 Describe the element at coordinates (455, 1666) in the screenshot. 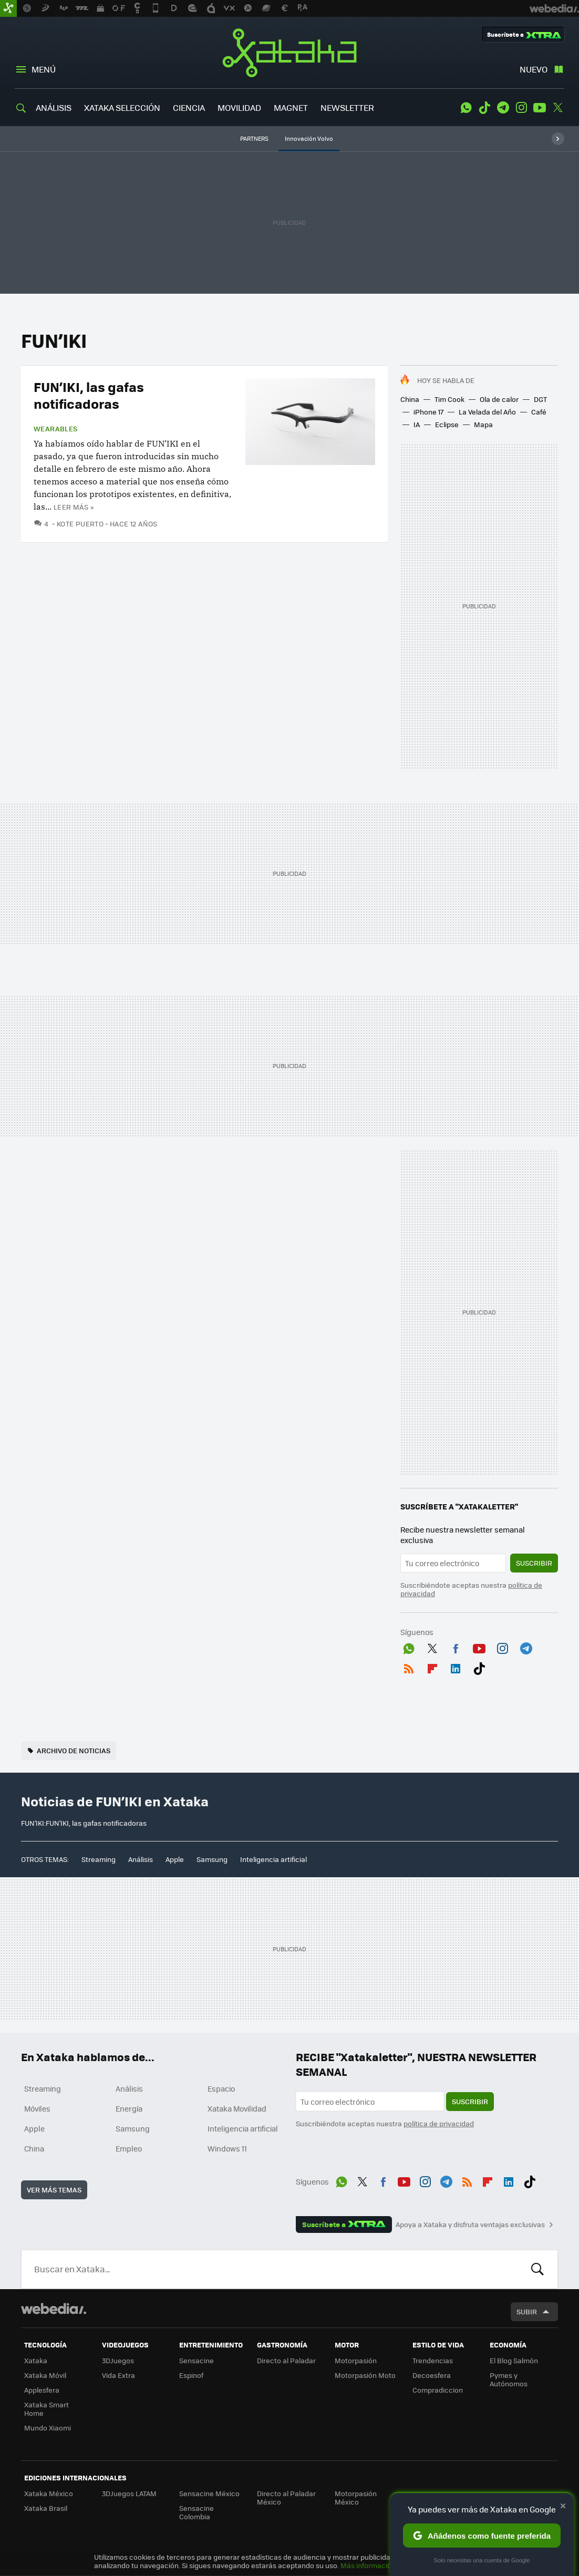

I see `LinkedIn` at that location.